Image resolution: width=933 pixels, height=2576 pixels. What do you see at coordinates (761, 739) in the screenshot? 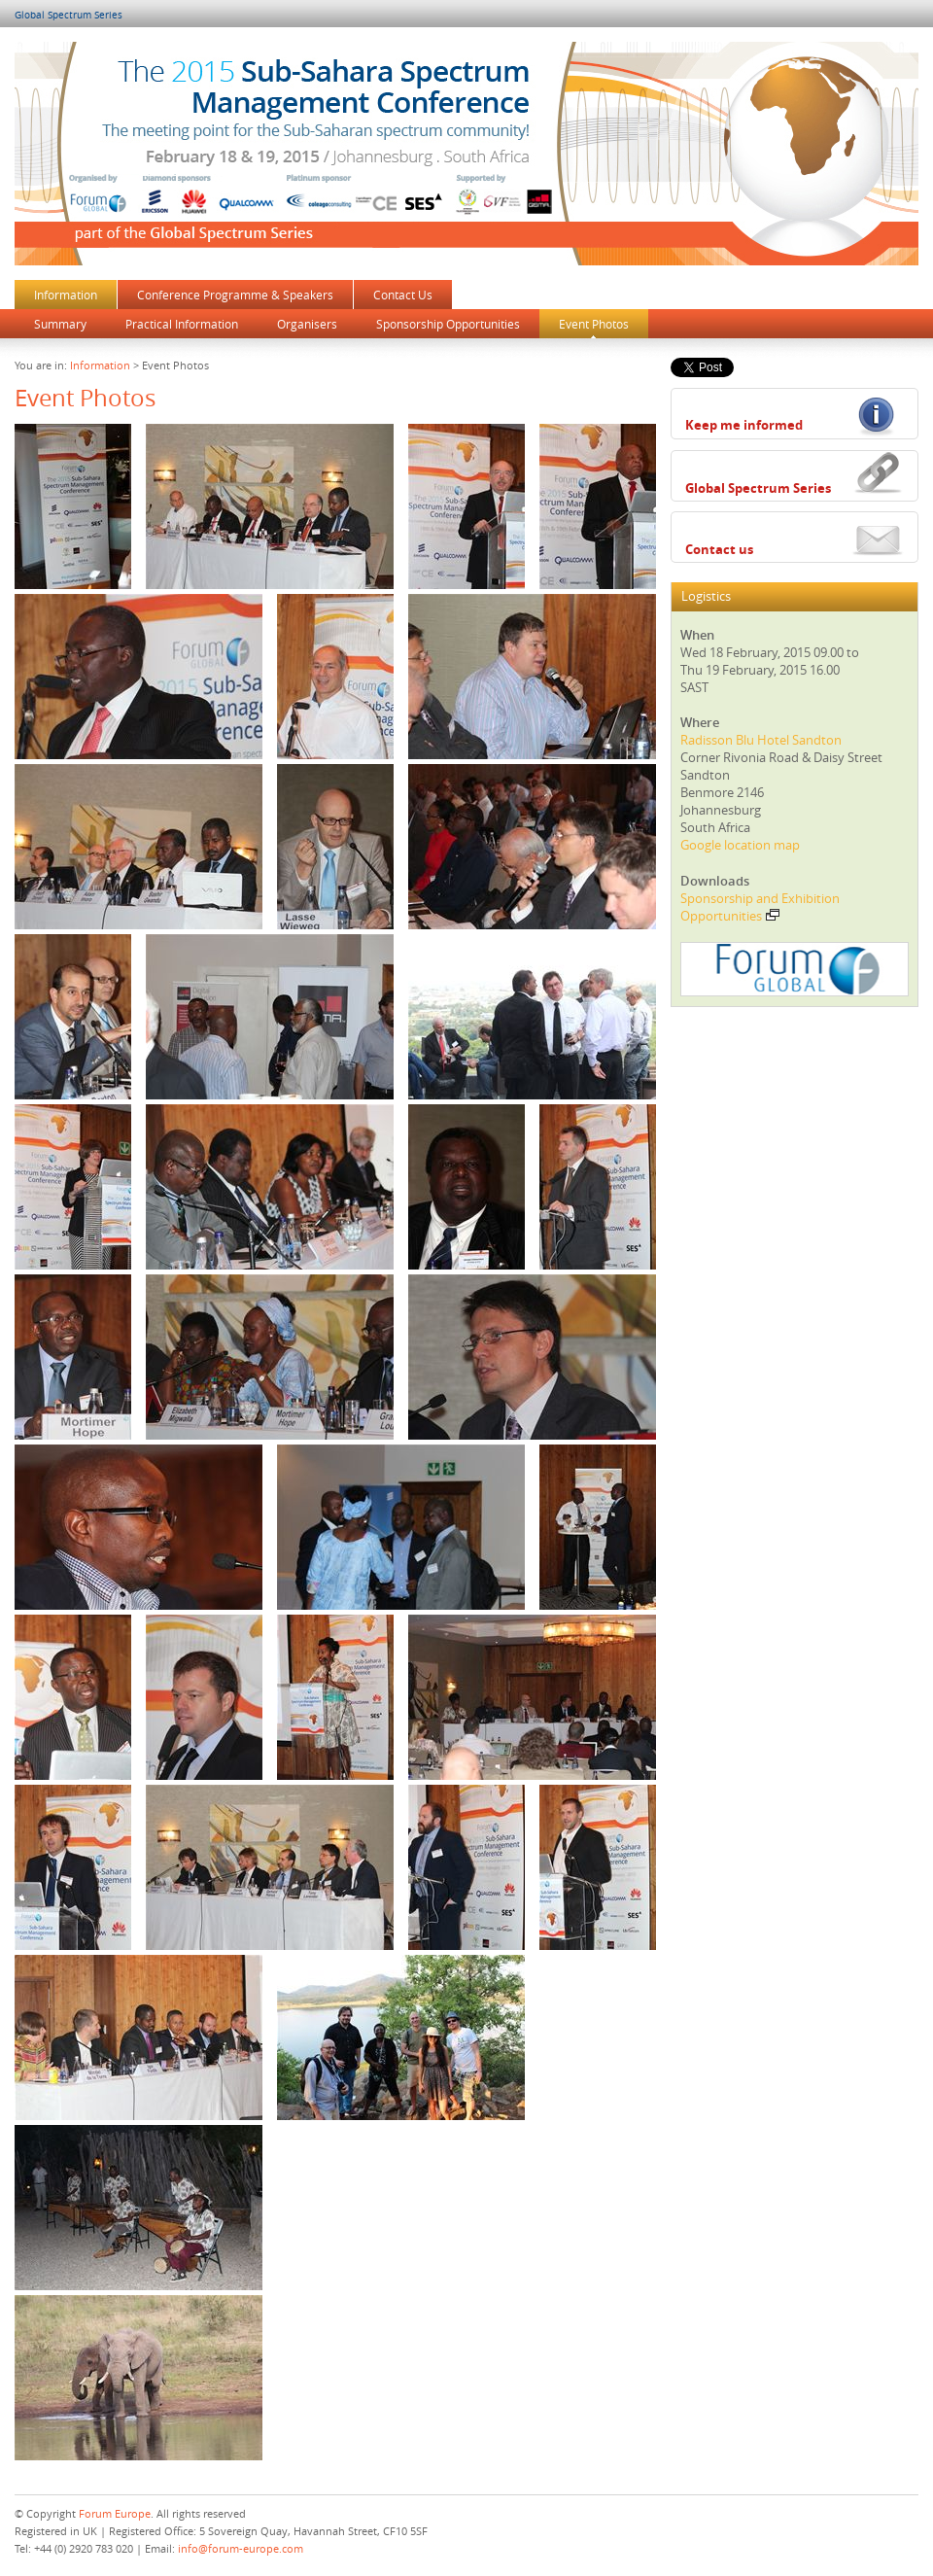
I see `Radisson Blu Hotel Sandton` at bounding box center [761, 739].